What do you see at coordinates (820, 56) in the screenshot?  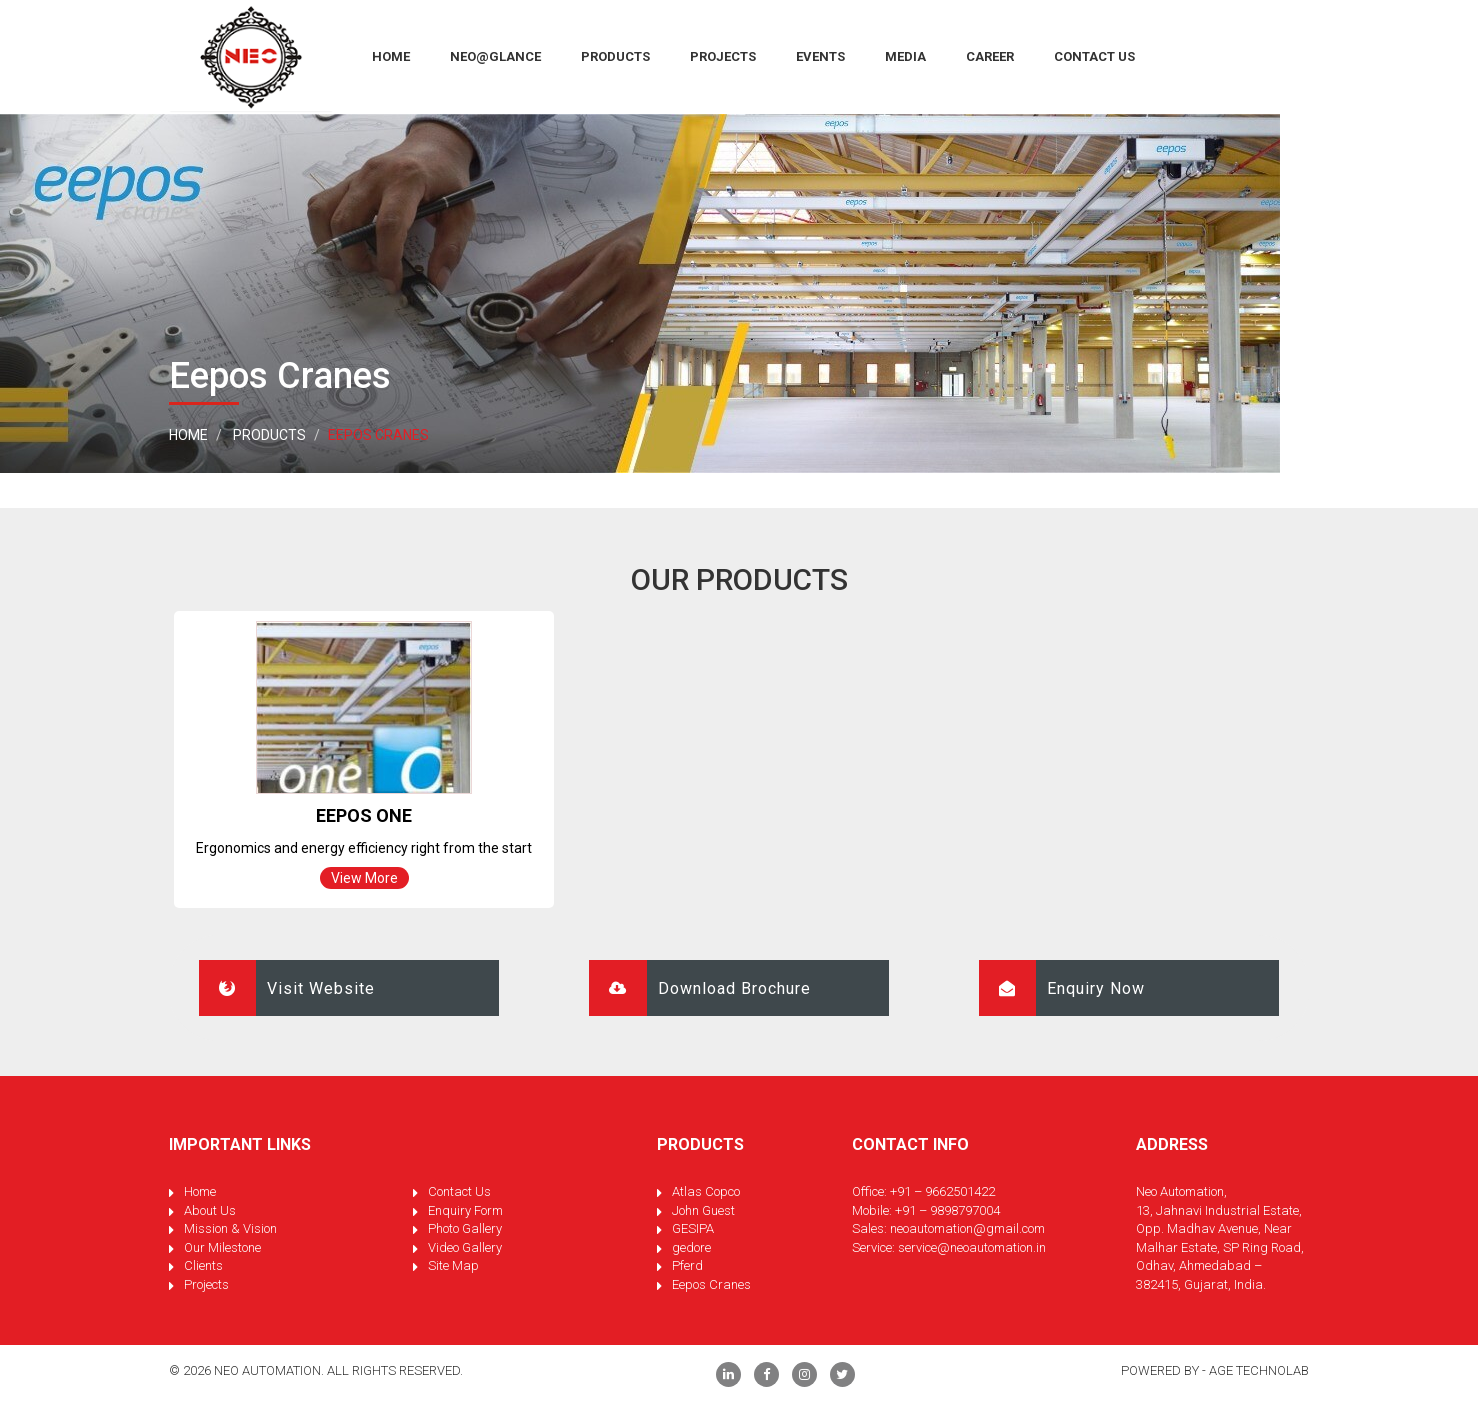 I see `Events` at bounding box center [820, 56].